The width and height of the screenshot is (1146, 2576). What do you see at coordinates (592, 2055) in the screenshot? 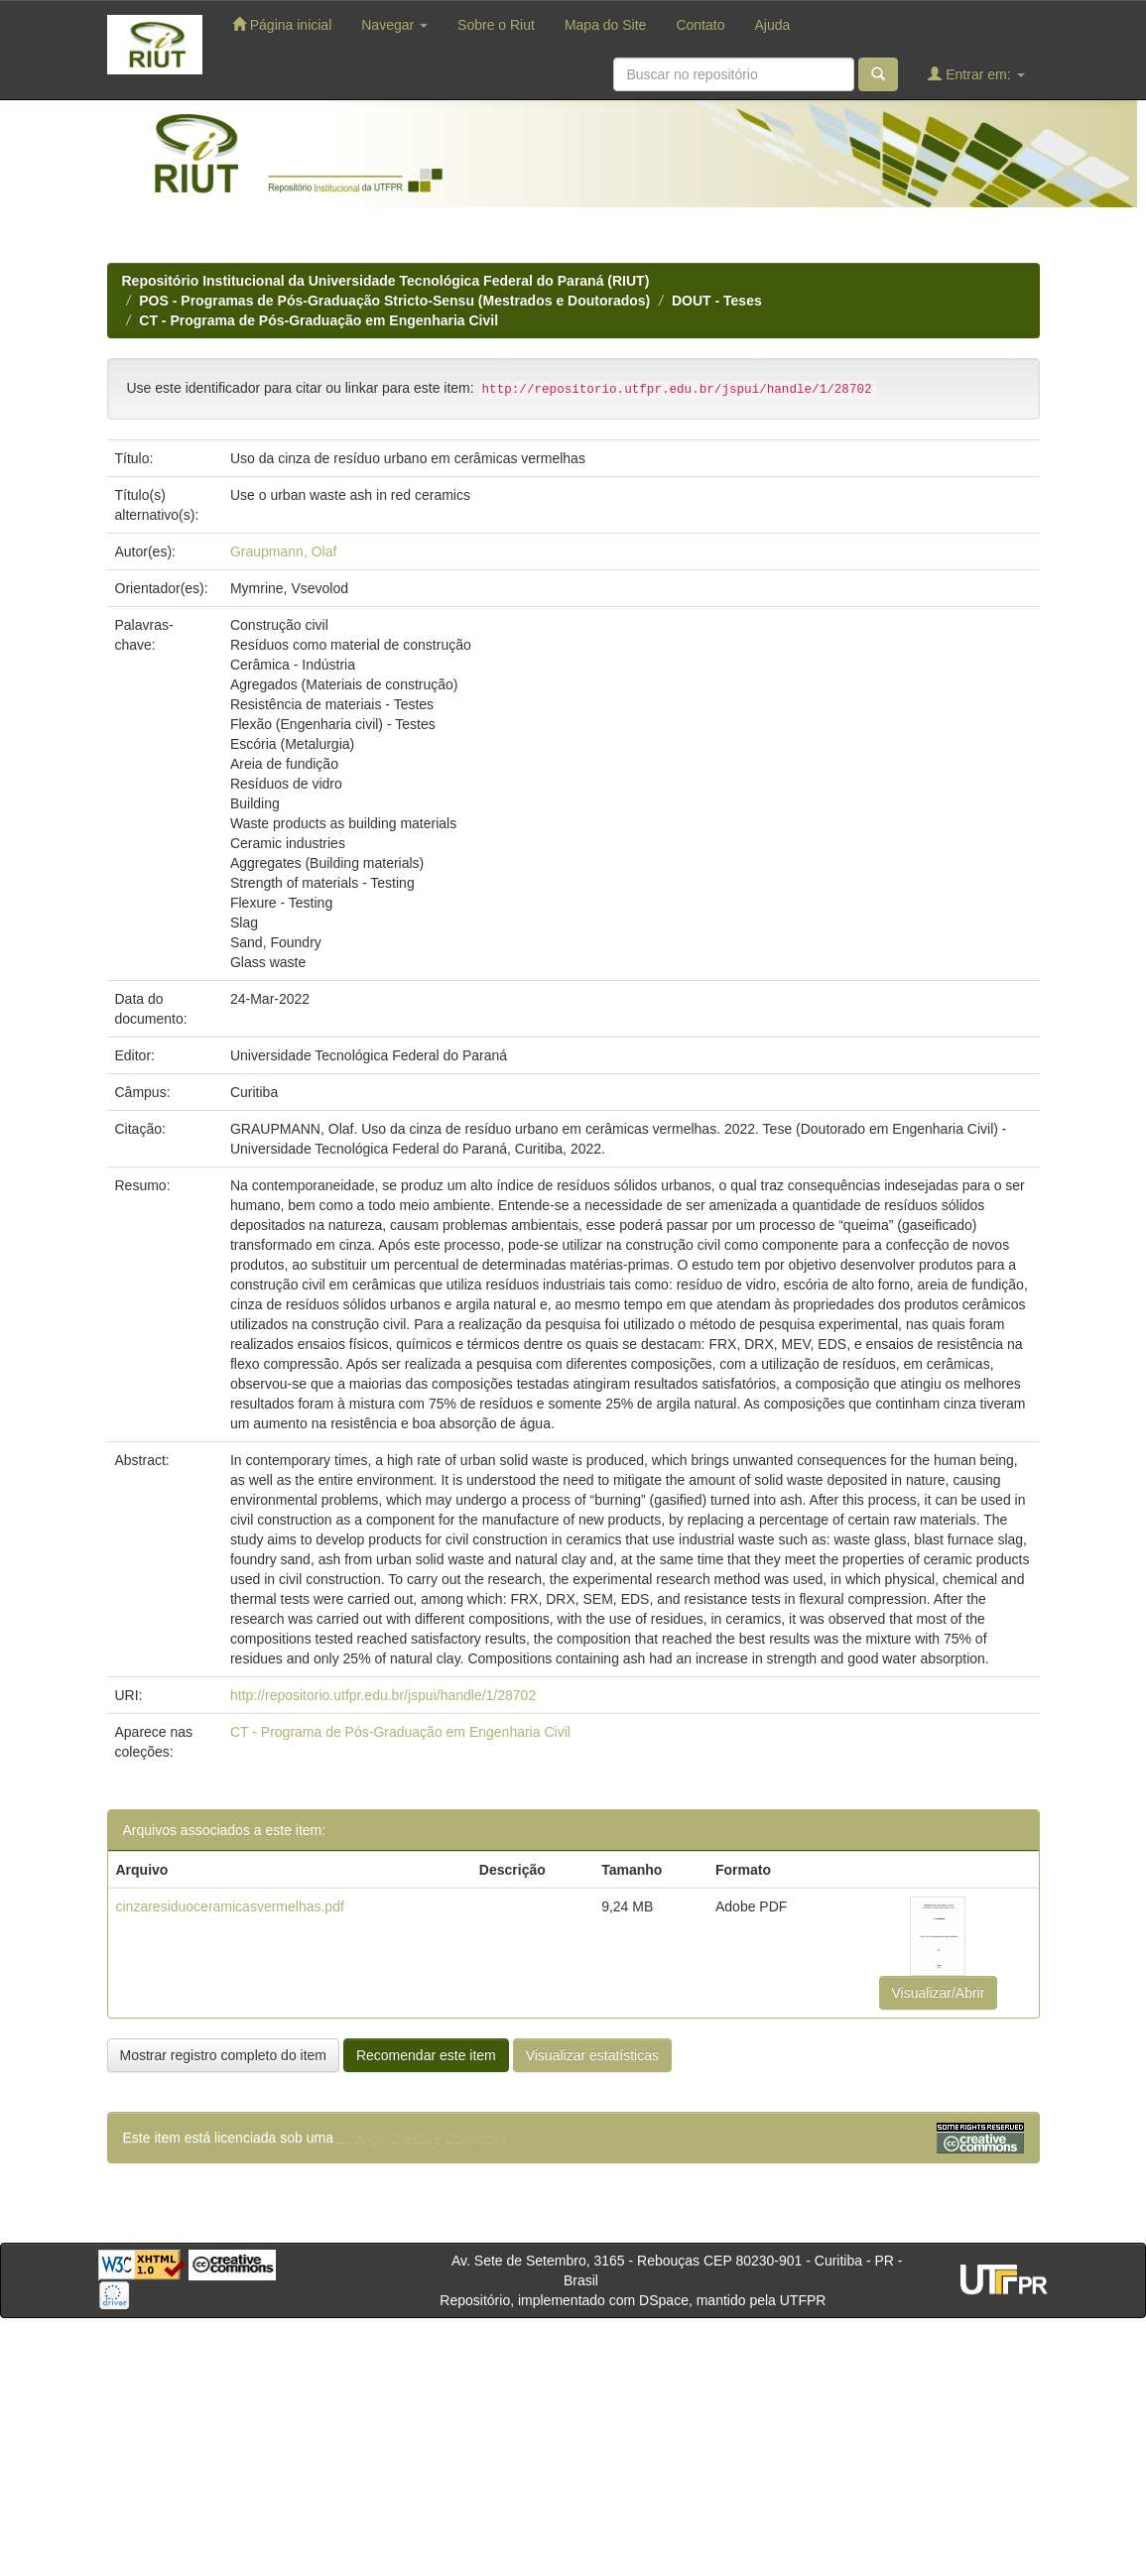
I see `Visualizar estatísticas` at bounding box center [592, 2055].